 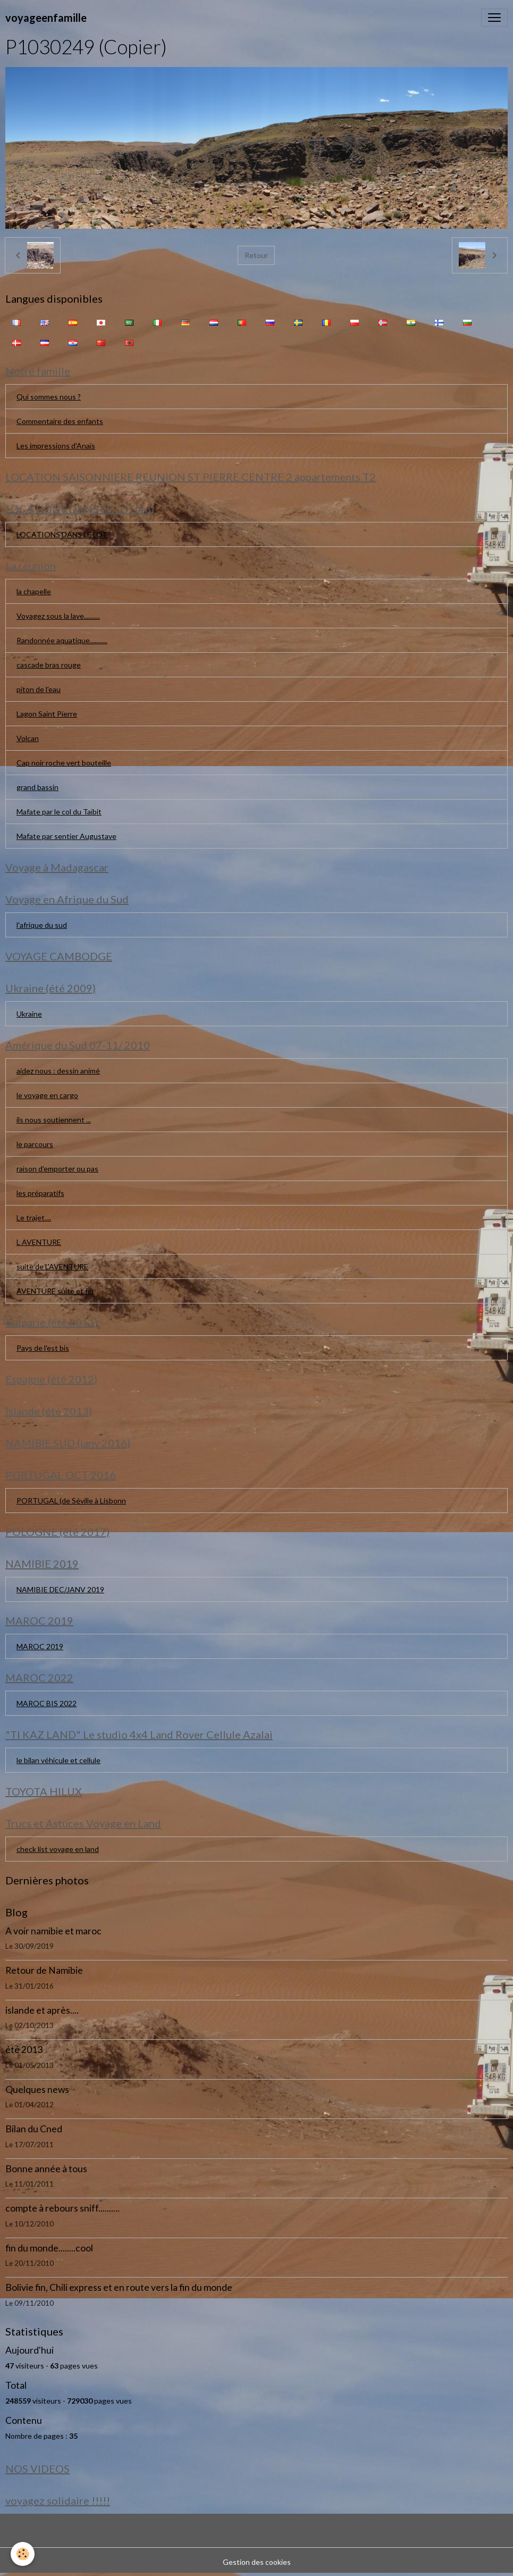 I want to click on raison d'emporter ou pas, so click(x=57, y=1168).